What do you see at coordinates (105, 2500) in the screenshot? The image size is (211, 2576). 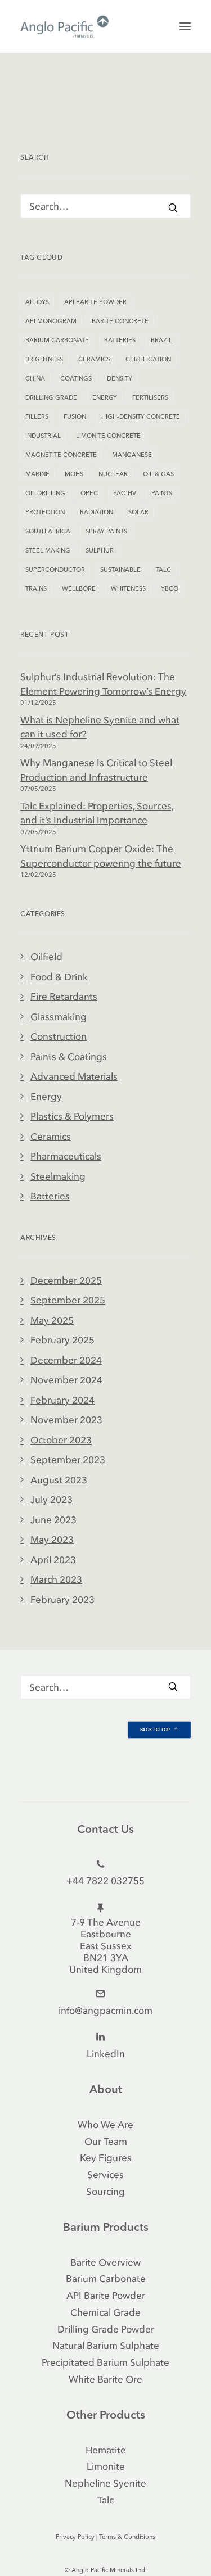 I see `Talc` at bounding box center [105, 2500].